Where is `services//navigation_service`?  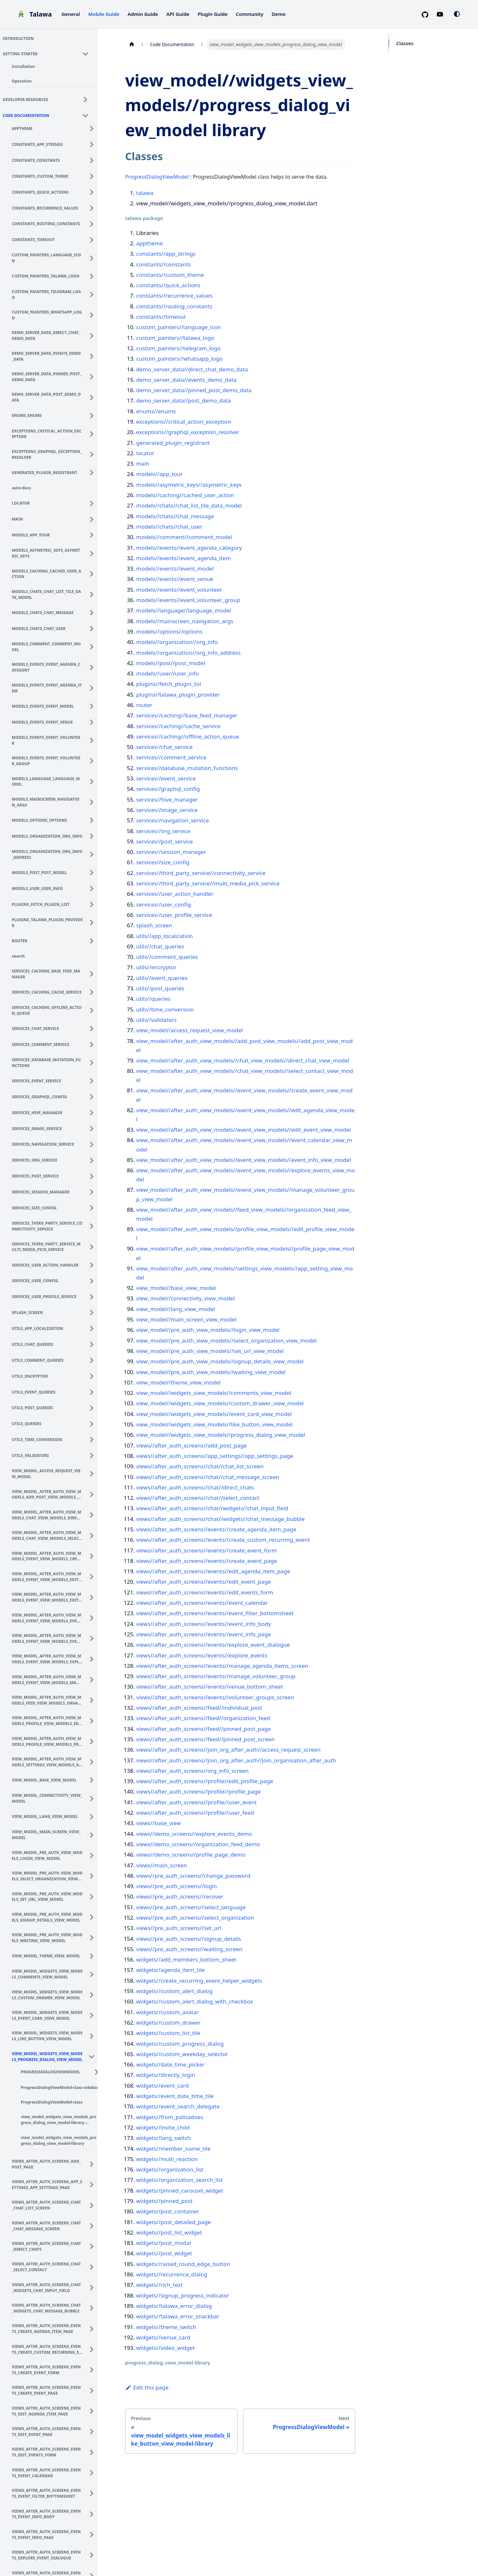 services//navigation_service is located at coordinates (172, 820).